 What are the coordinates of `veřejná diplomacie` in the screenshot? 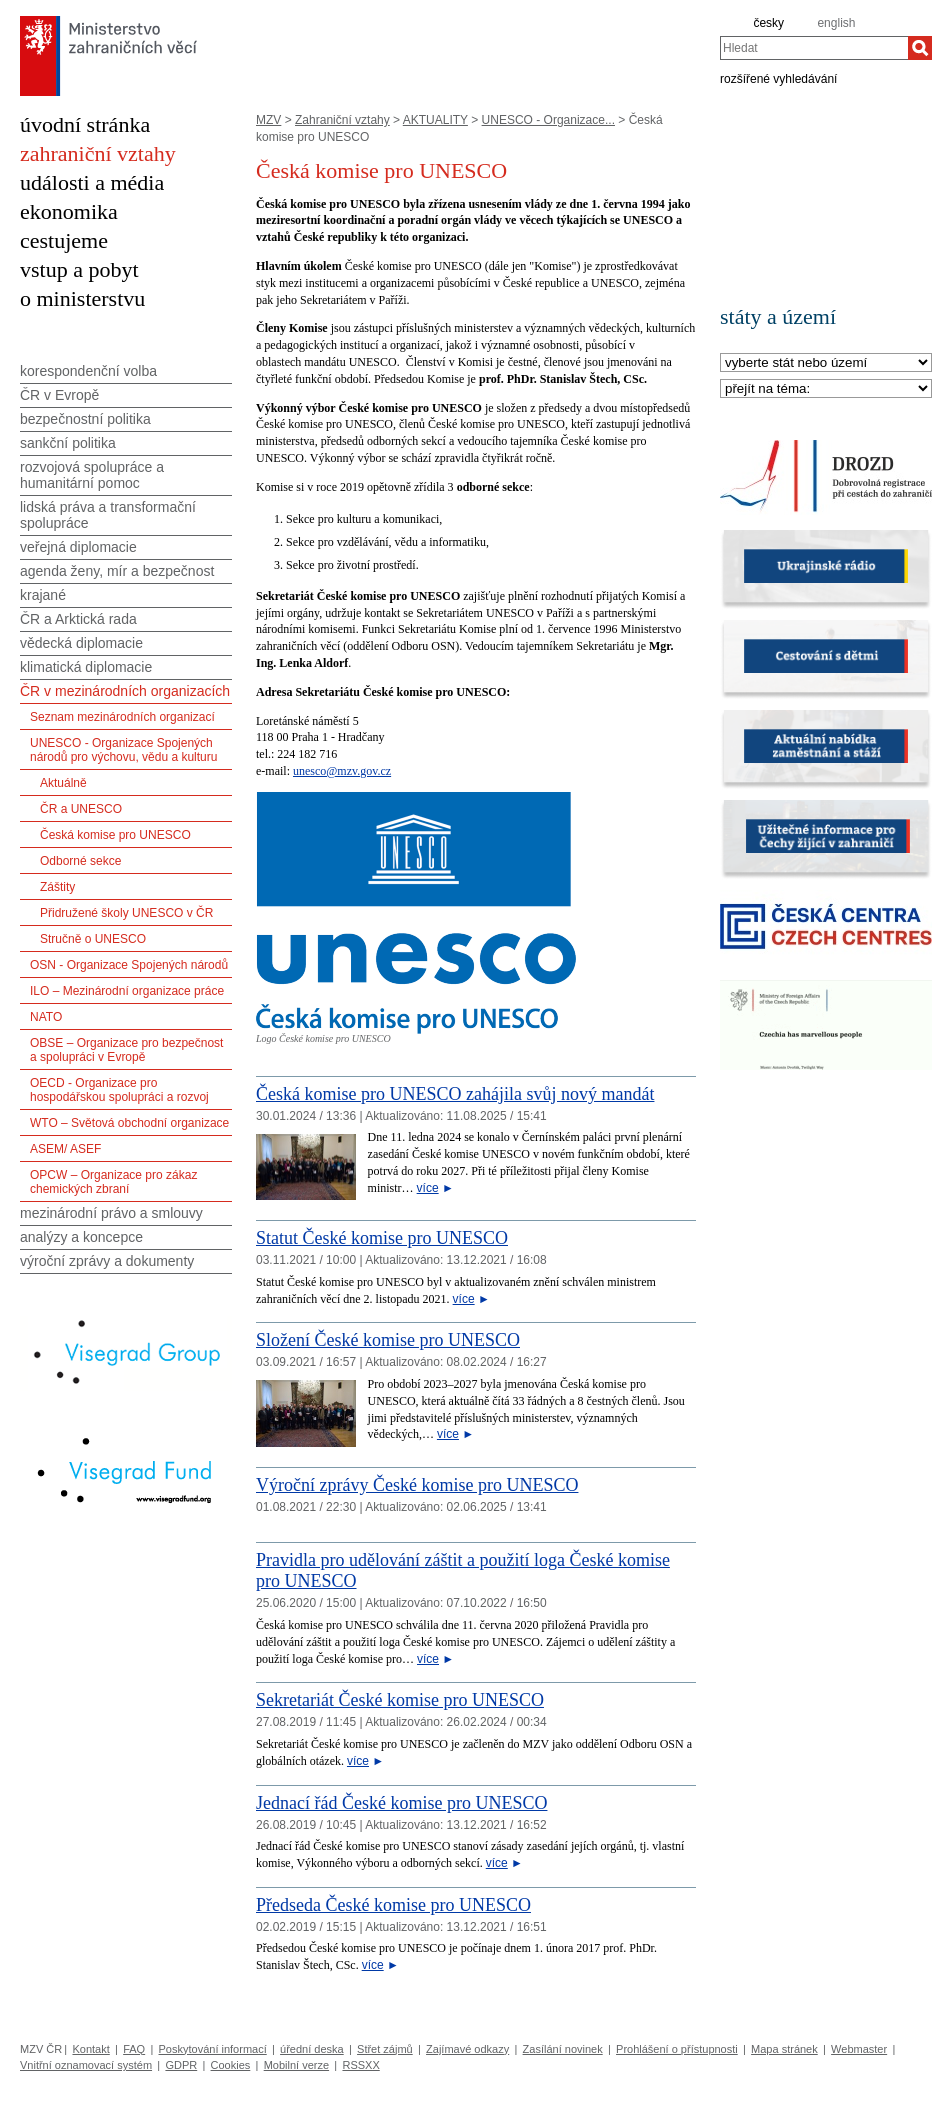 It's located at (78, 547).